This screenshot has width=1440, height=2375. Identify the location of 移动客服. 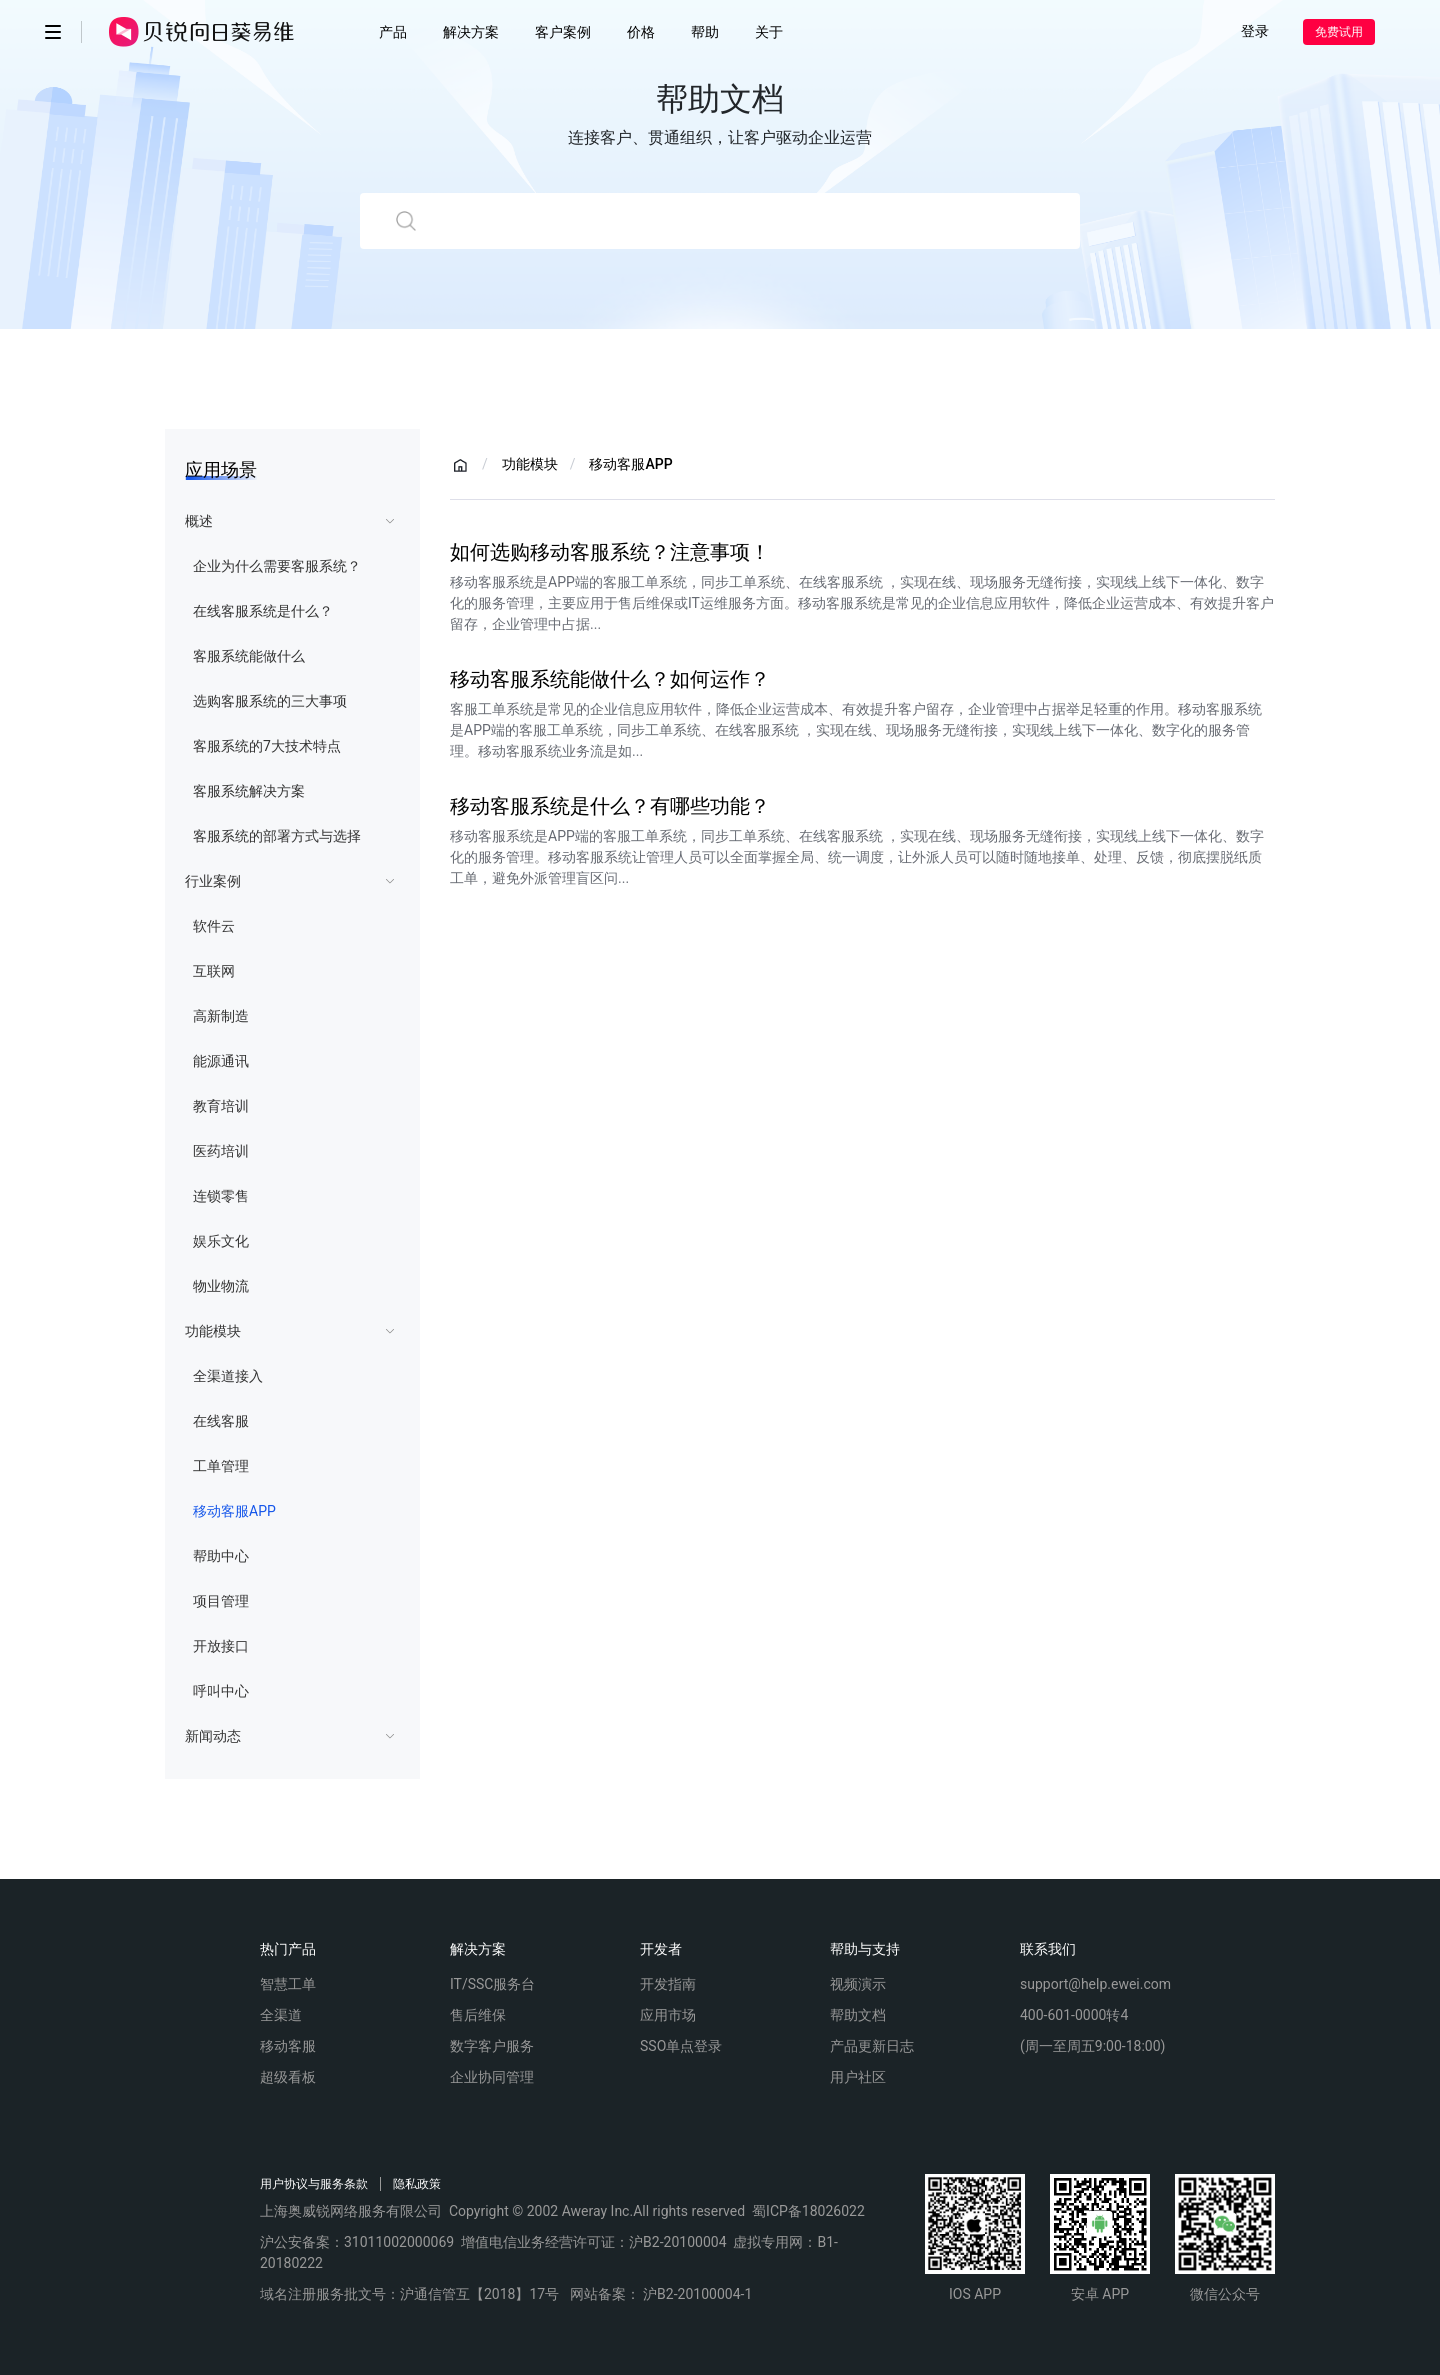
(288, 2046).